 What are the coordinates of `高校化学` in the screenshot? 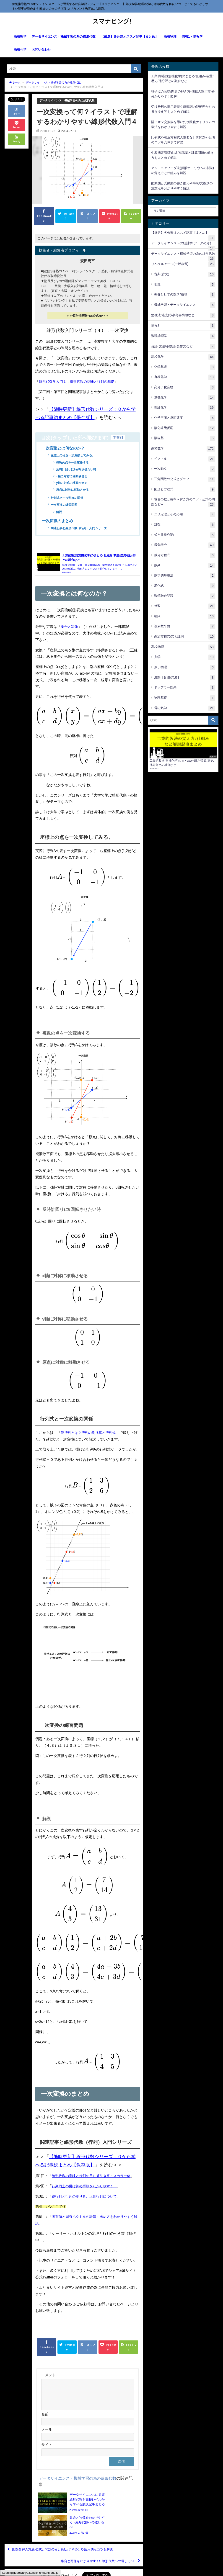 It's located at (20, 49).